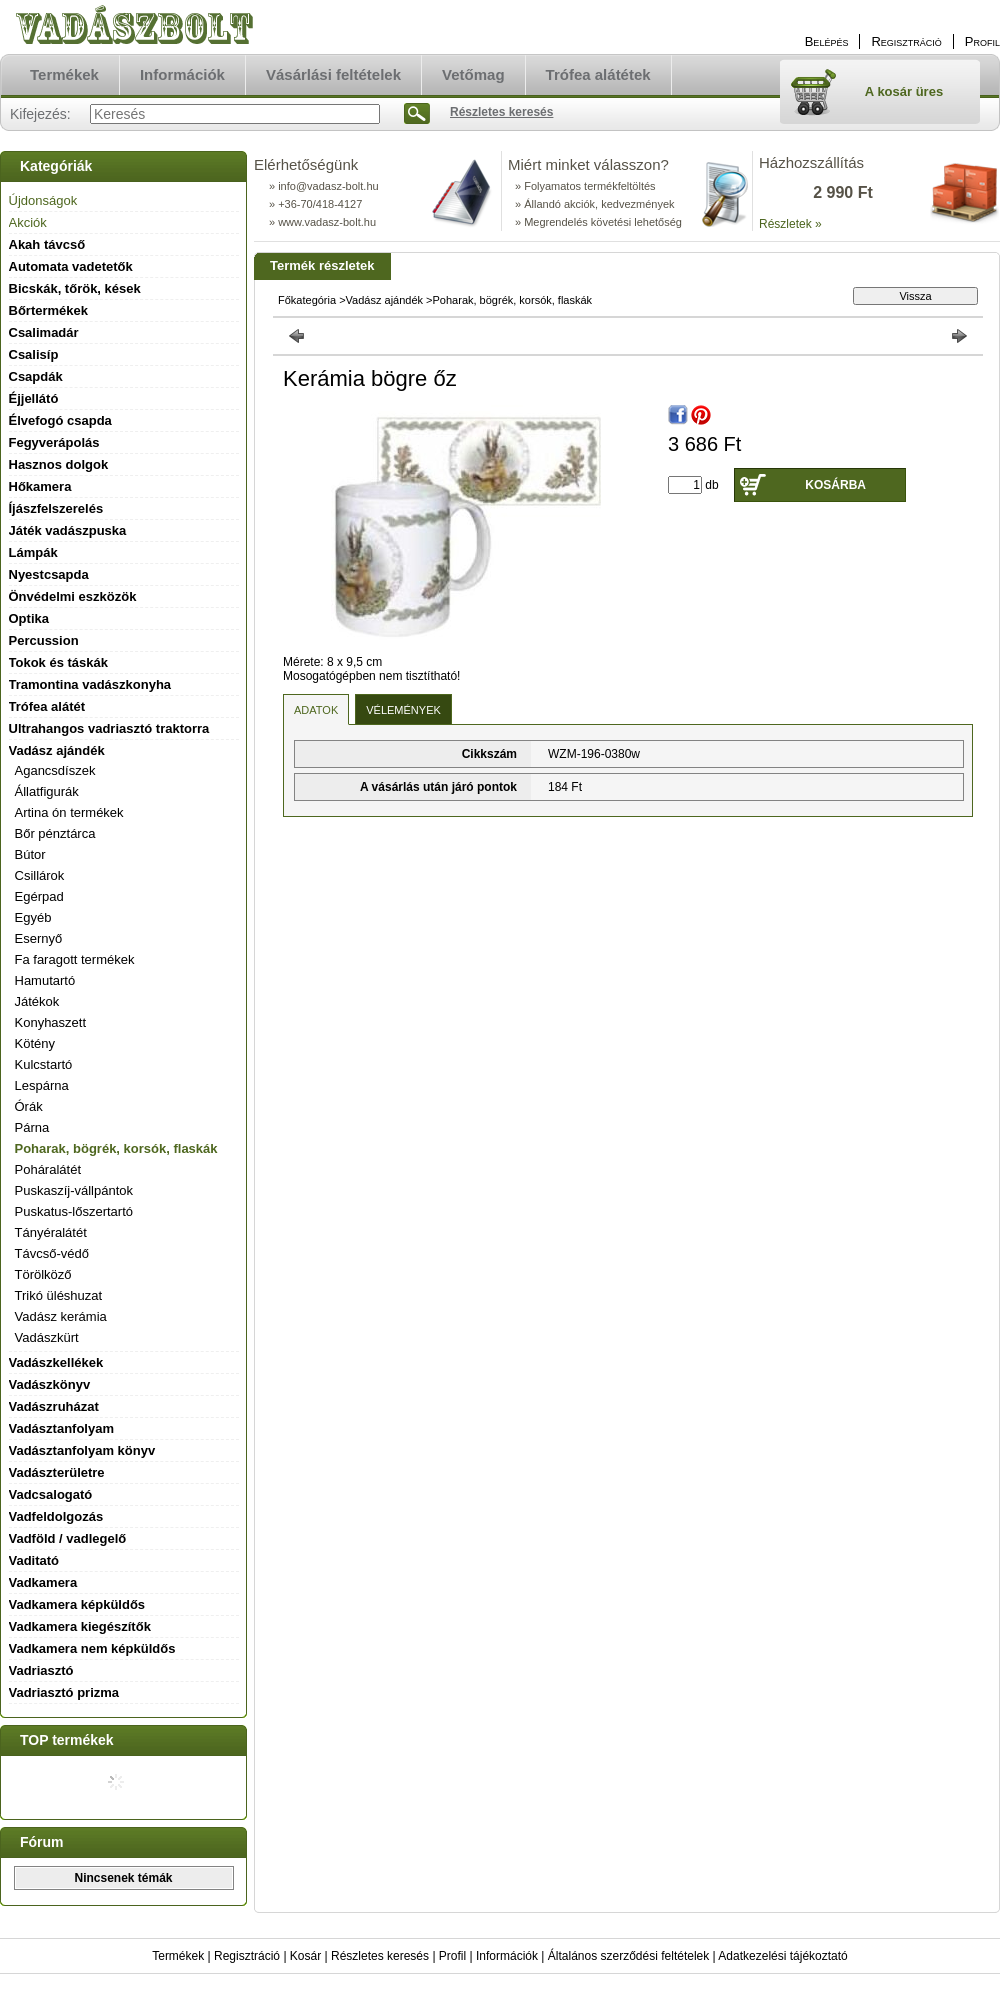 This screenshot has width=1000, height=1994. What do you see at coordinates (55, 833) in the screenshot?
I see `Bőr pénztárca` at bounding box center [55, 833].